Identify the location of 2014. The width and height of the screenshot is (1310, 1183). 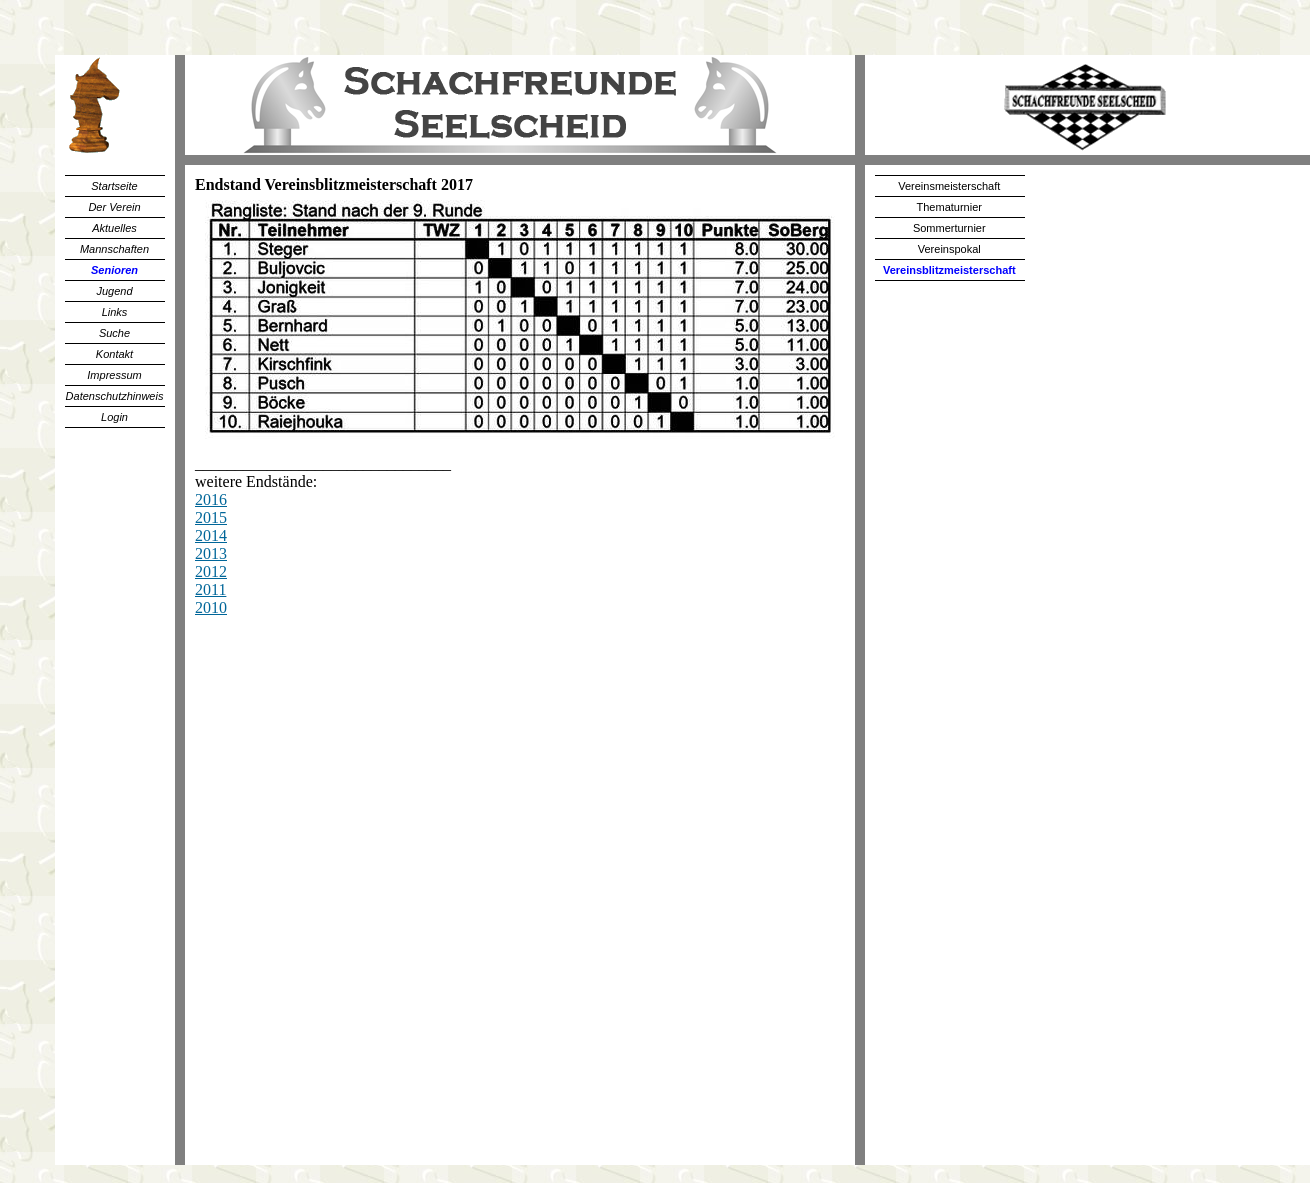
(211, 535).